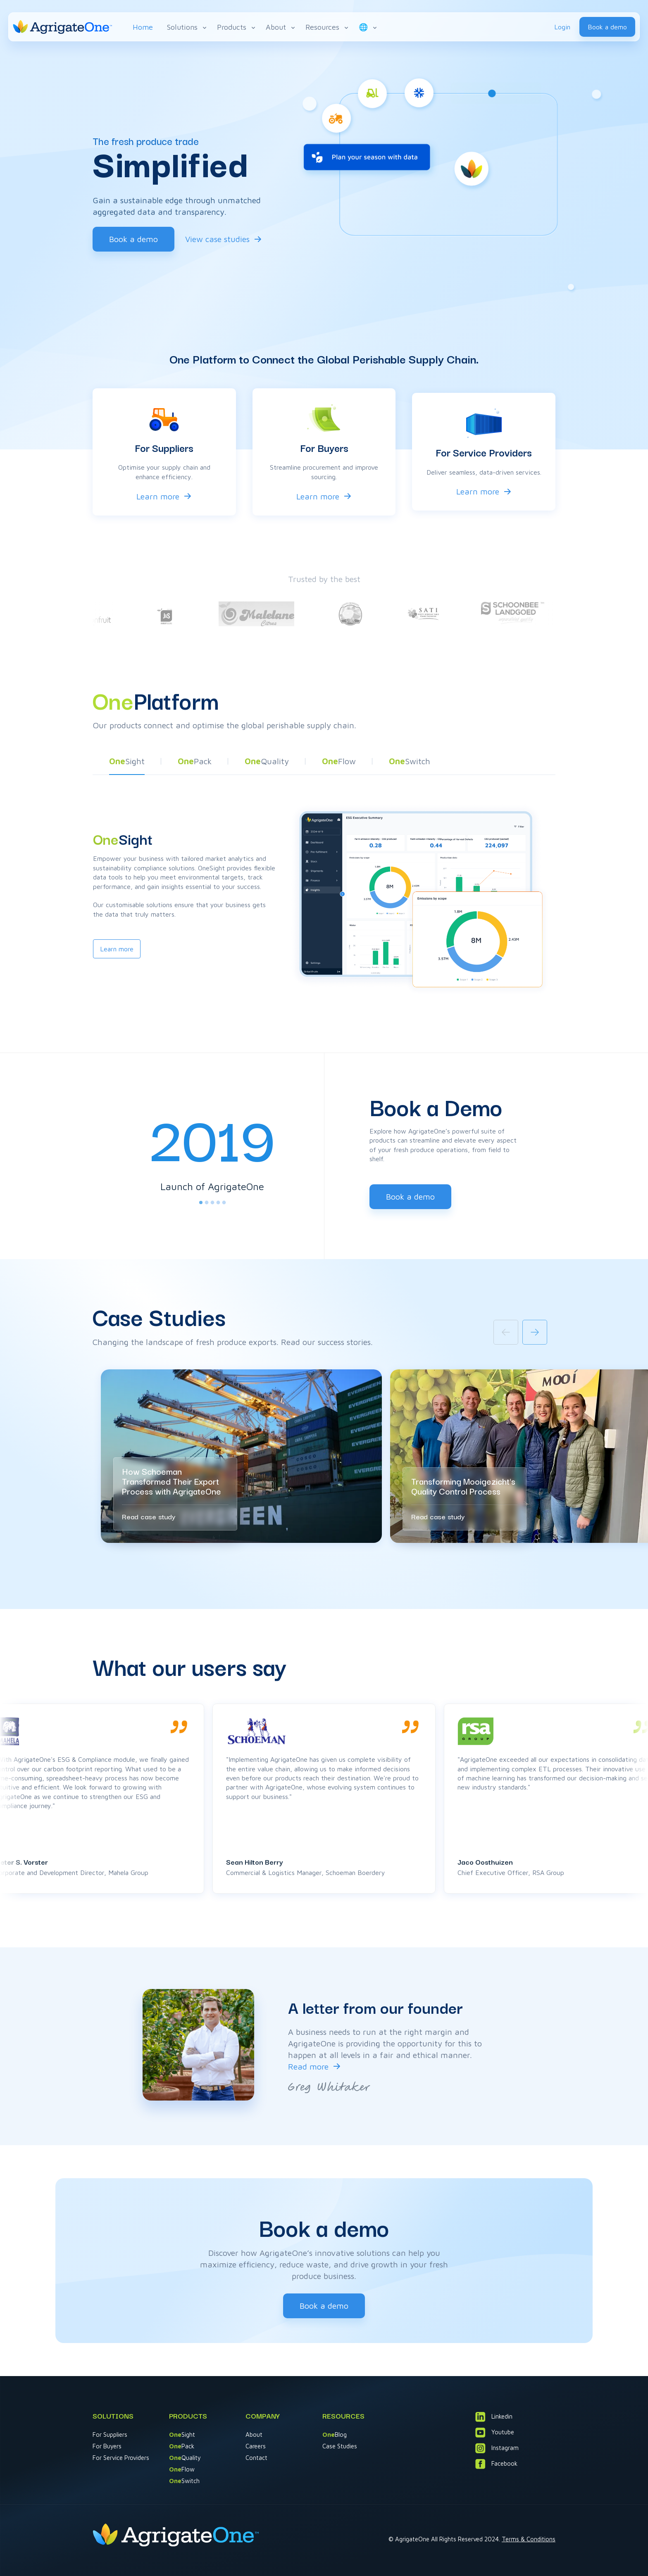 This screenshot has width=648, height=2576. Describe the element at coordinates (327, 27) in the screenshot. I see `Resources` at that location.